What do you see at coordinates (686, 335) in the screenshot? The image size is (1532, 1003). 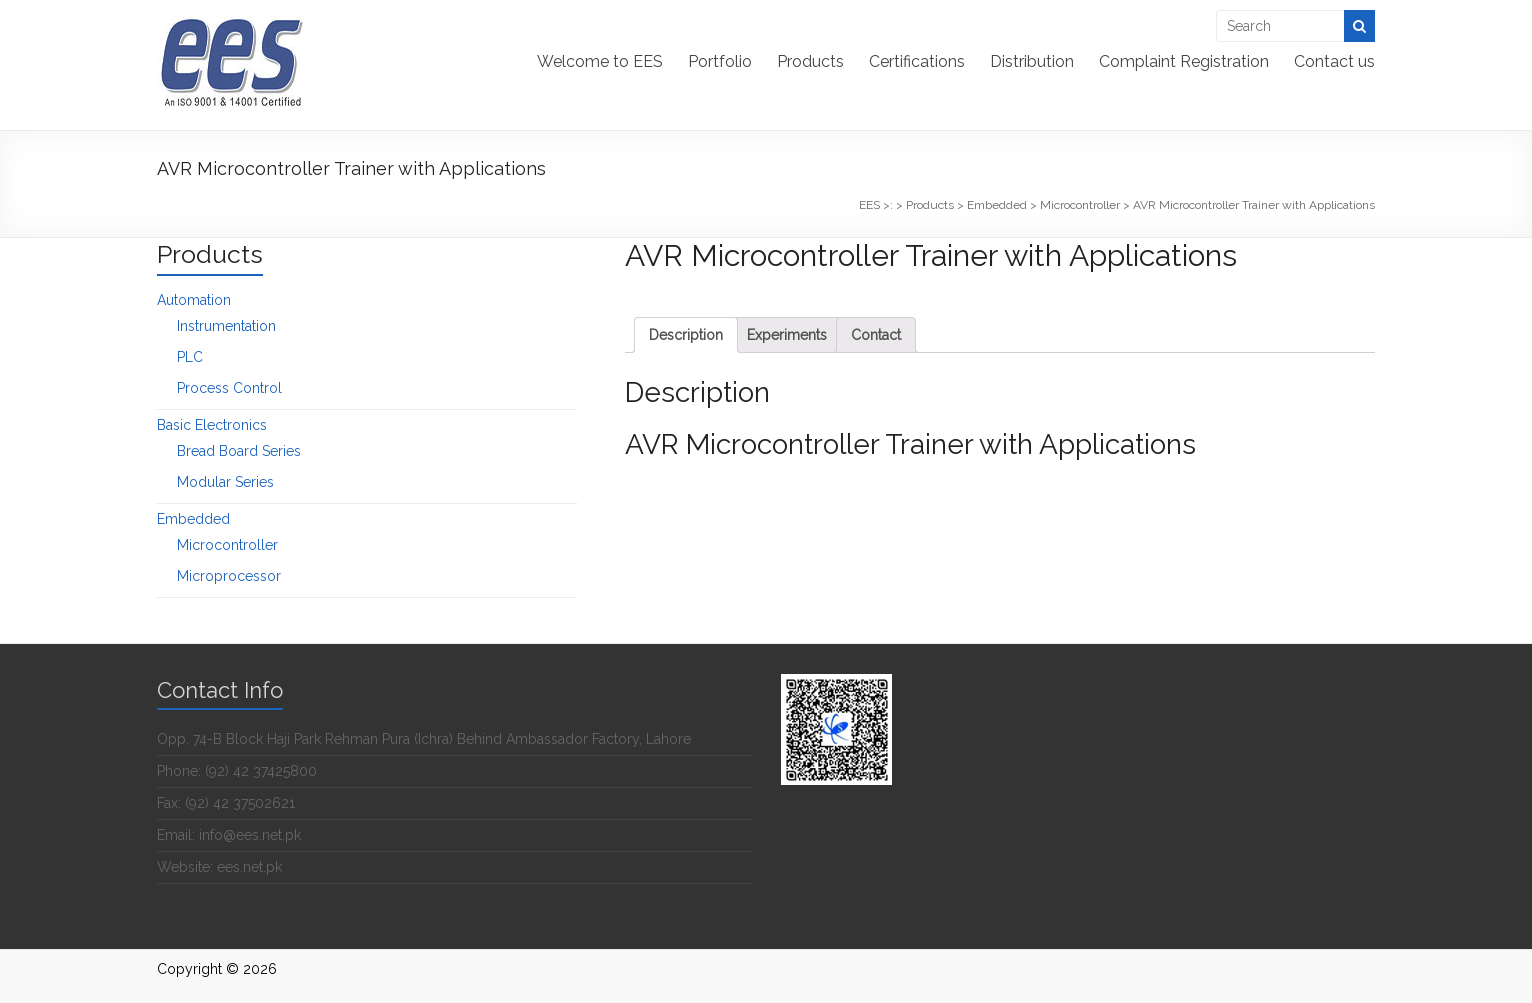 I see `Description` at bounding box center [686, 335].